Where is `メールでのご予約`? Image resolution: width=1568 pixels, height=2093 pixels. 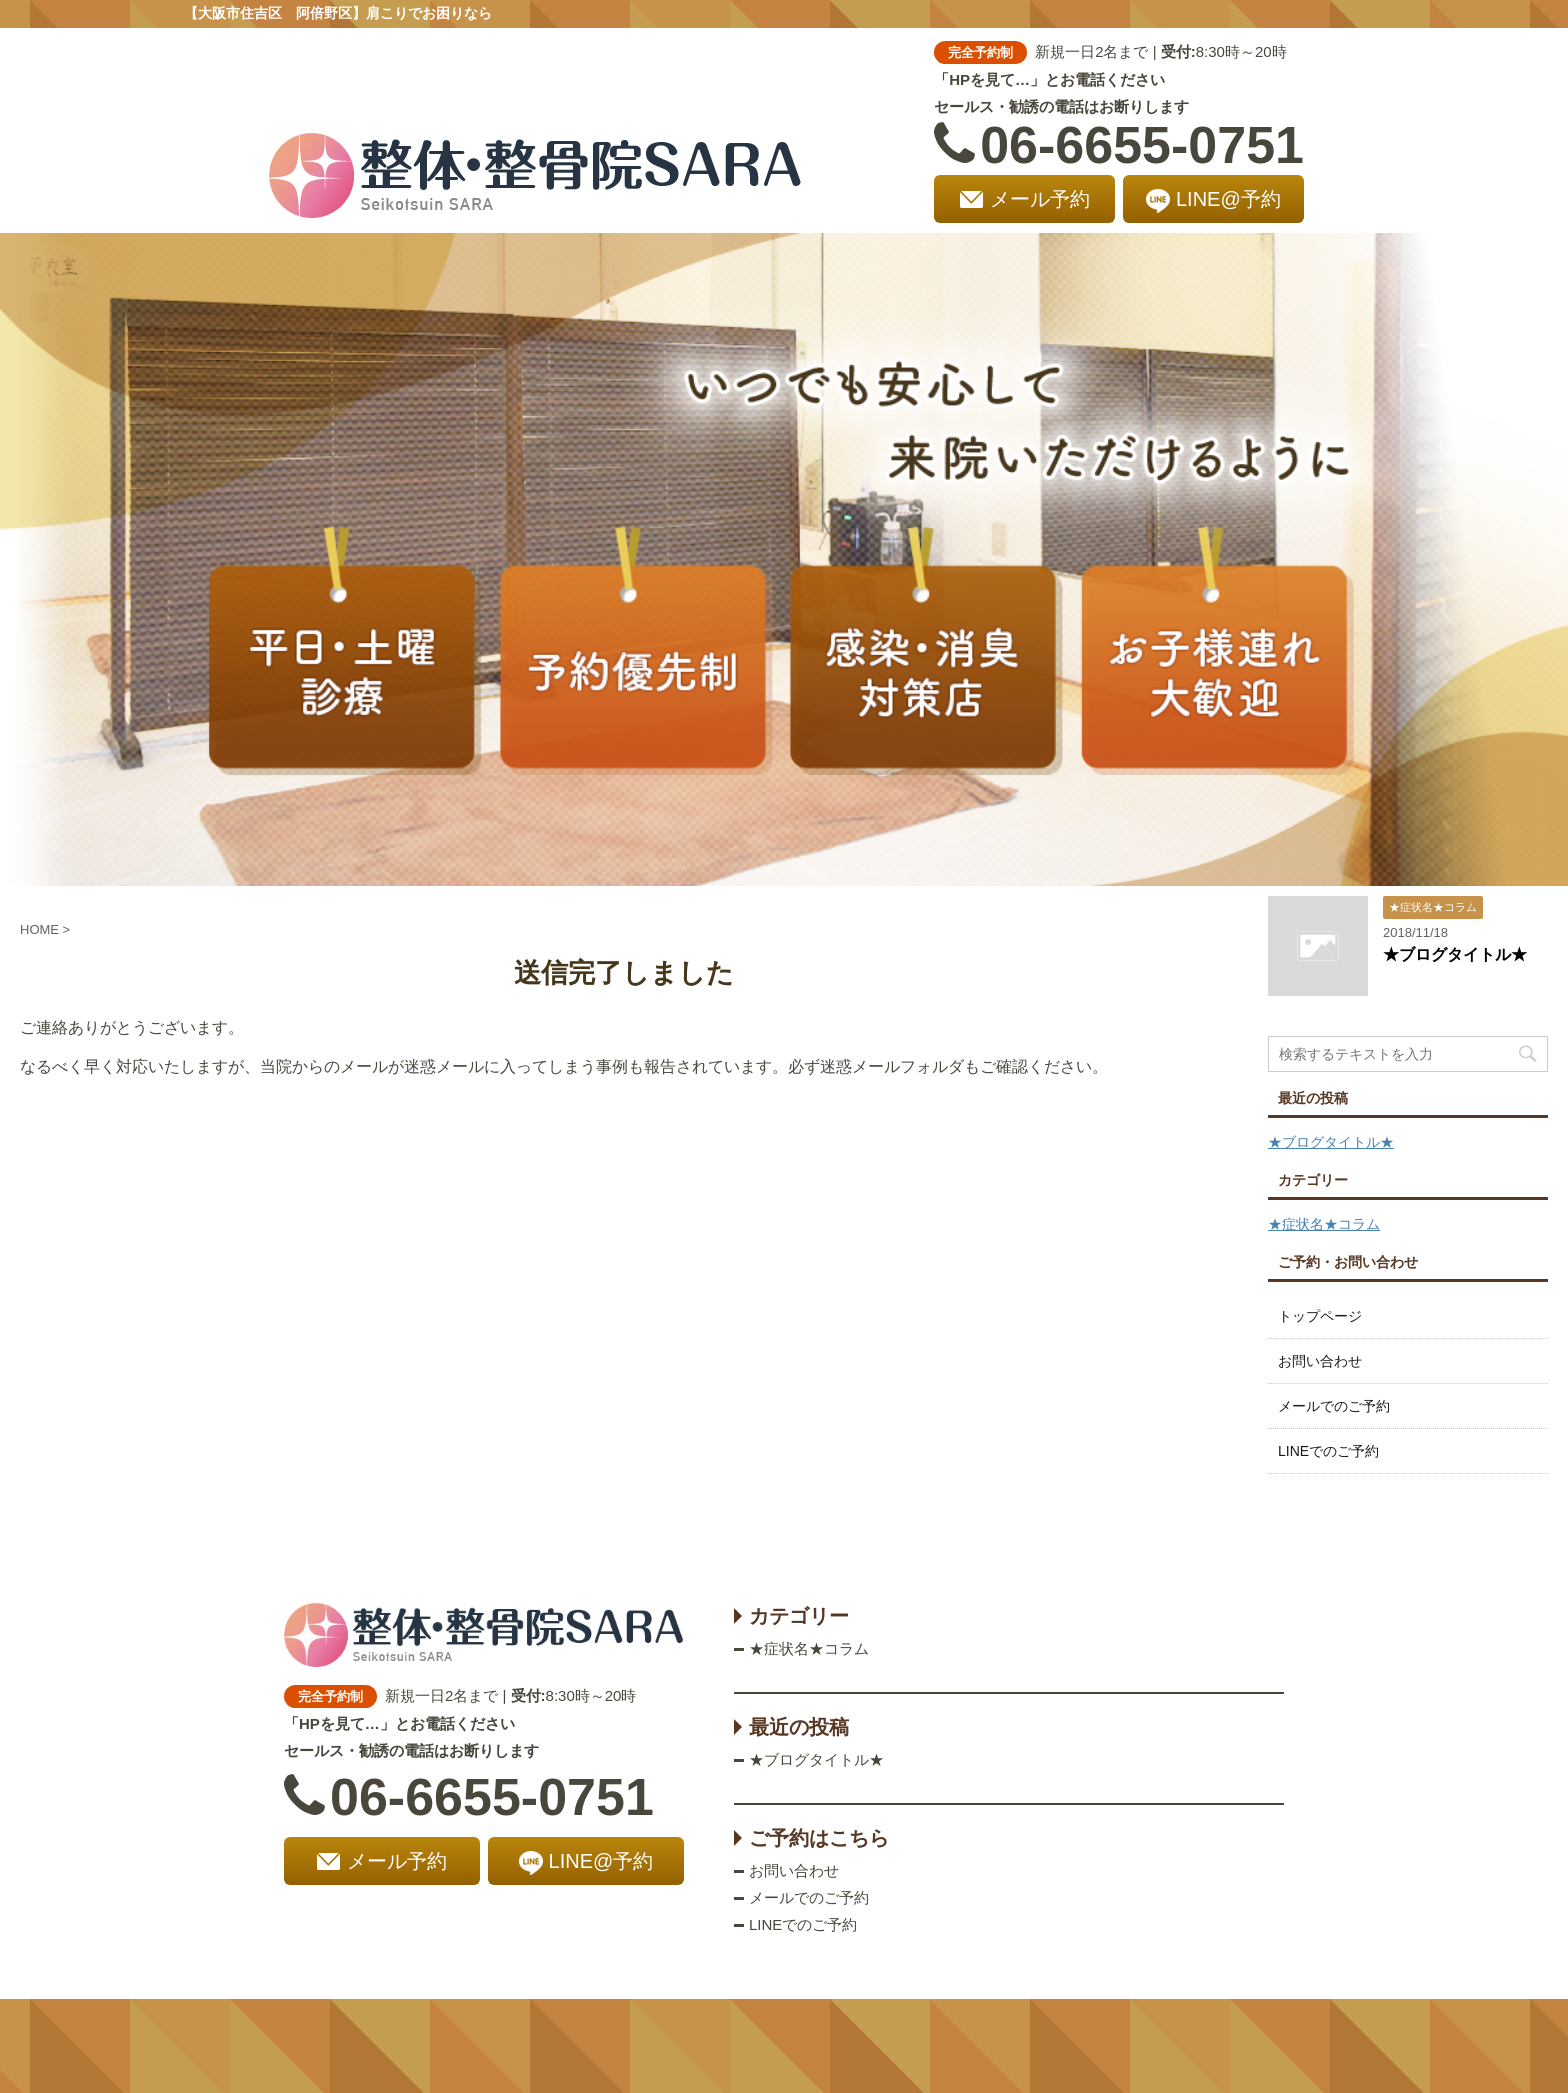
メールでのご予約 is located at coordinates (1334, 1406).